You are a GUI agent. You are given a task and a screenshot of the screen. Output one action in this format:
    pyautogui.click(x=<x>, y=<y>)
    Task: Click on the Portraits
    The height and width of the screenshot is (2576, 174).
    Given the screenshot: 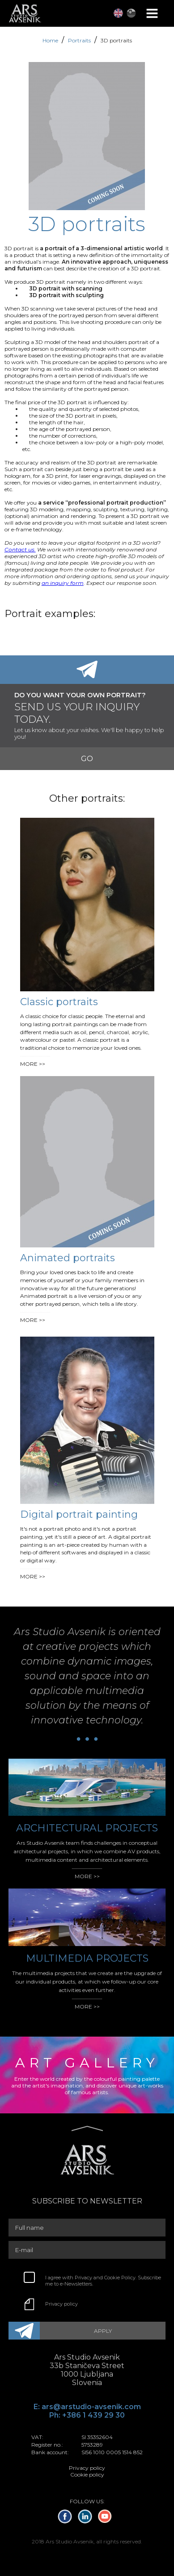 What is the action you would take?
    pyautogui.click(x=80, y=40)
    